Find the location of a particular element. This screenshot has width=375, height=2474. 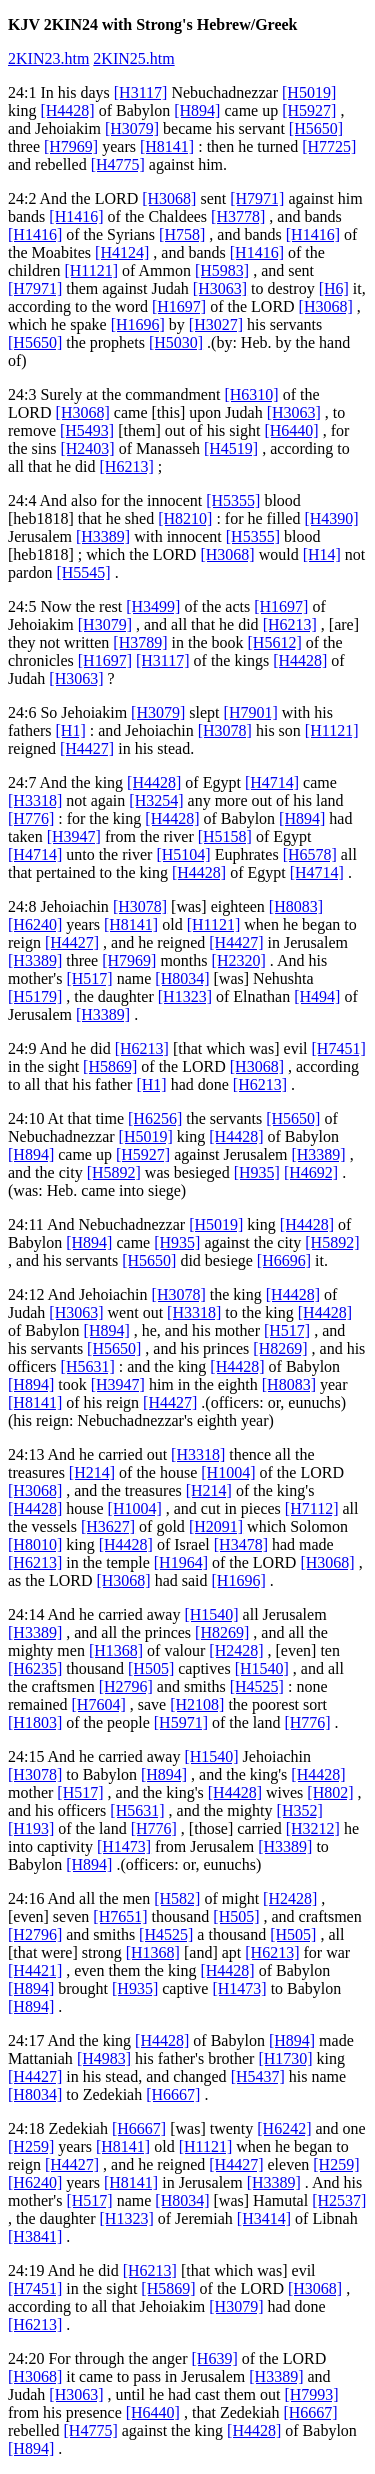

[H494] is located at coordinates (317, 996).